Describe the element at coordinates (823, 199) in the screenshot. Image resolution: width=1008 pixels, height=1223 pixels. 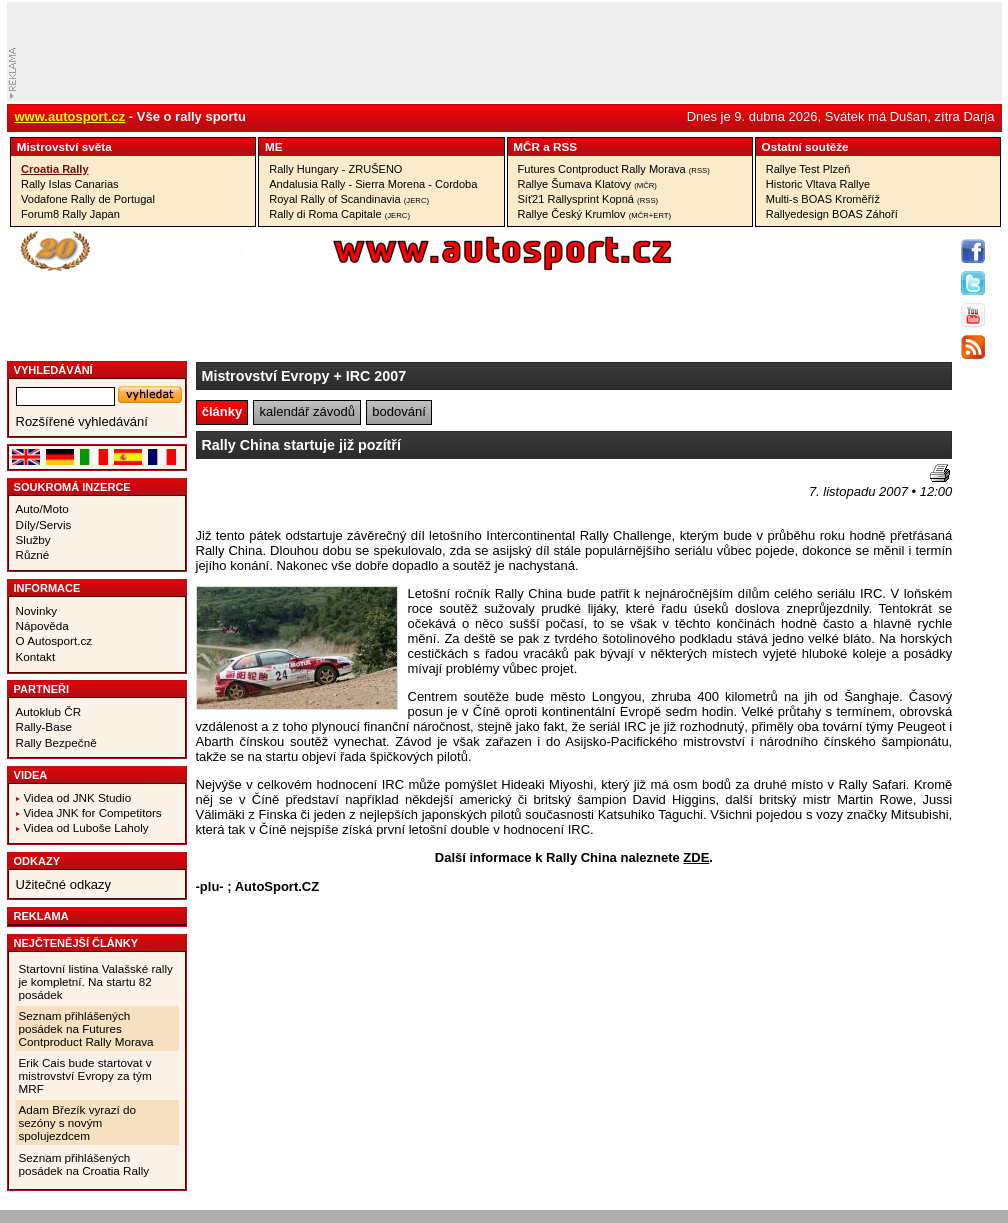
I see `Multi-s BOAS Kroměříž` at that location.